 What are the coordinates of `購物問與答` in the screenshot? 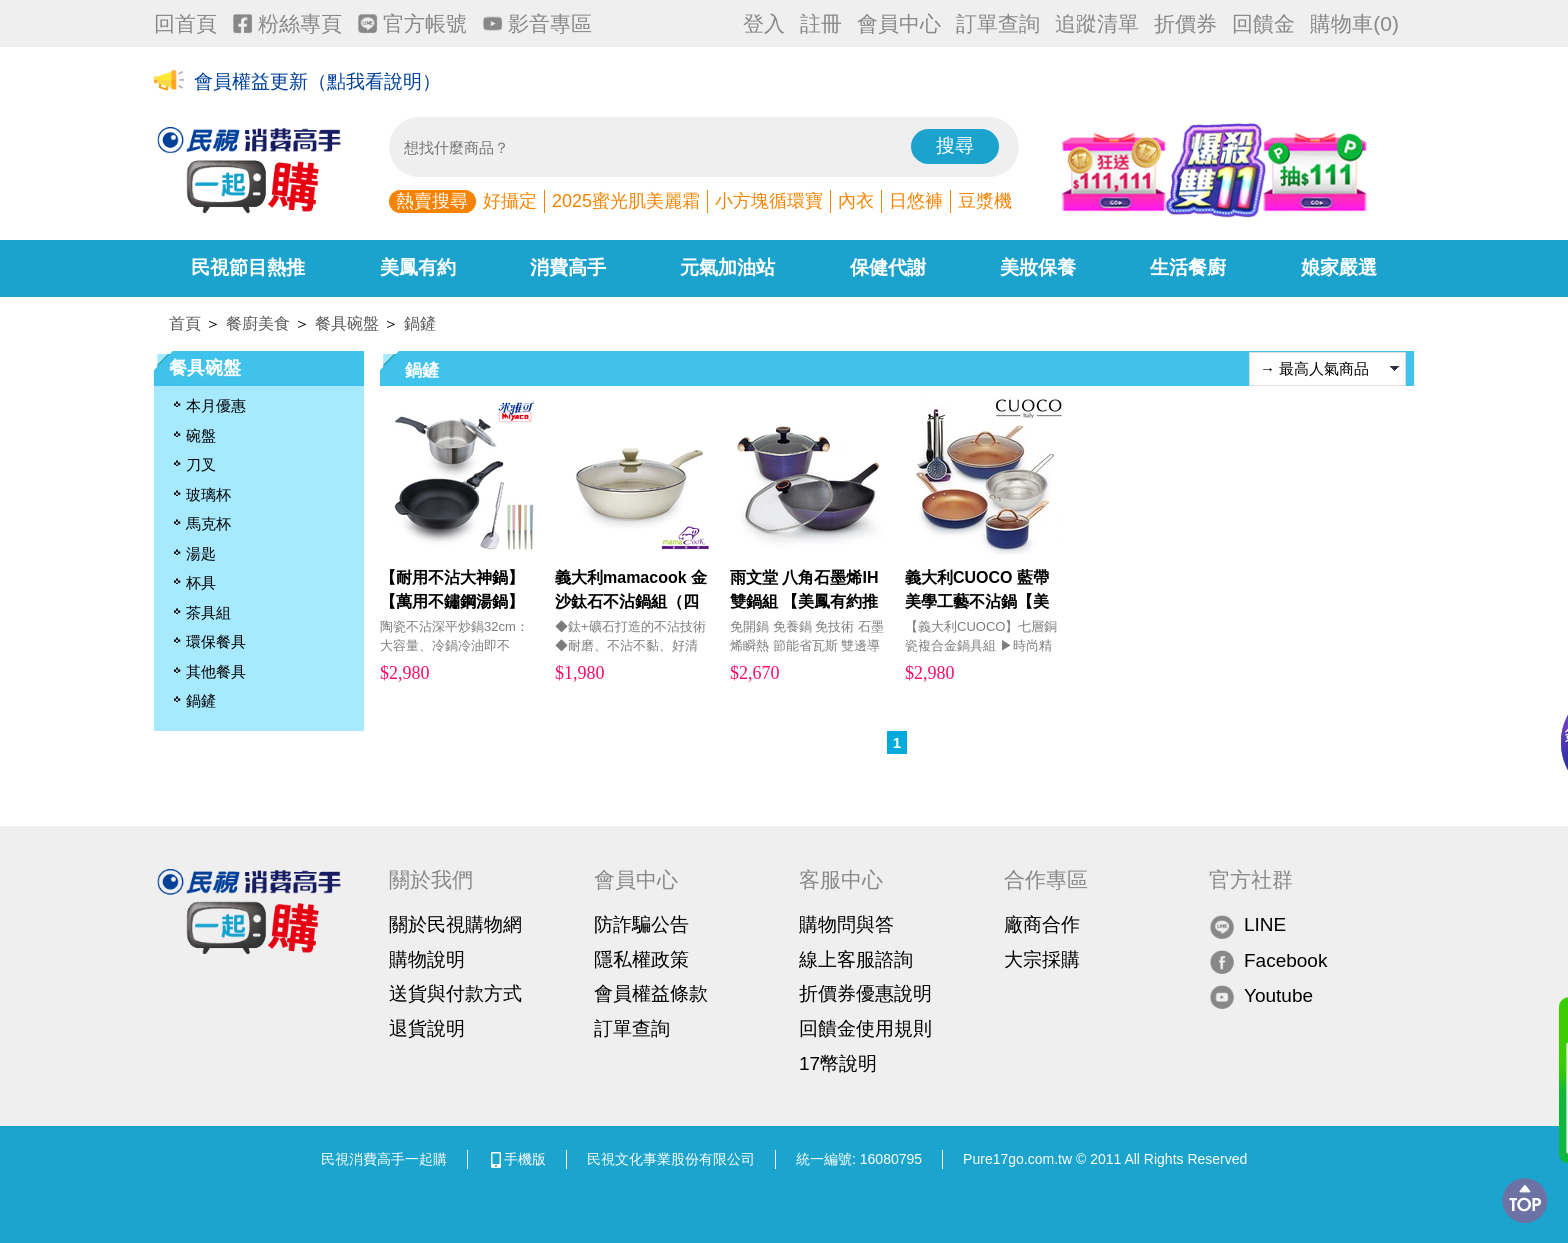 It's located at (846, 924).